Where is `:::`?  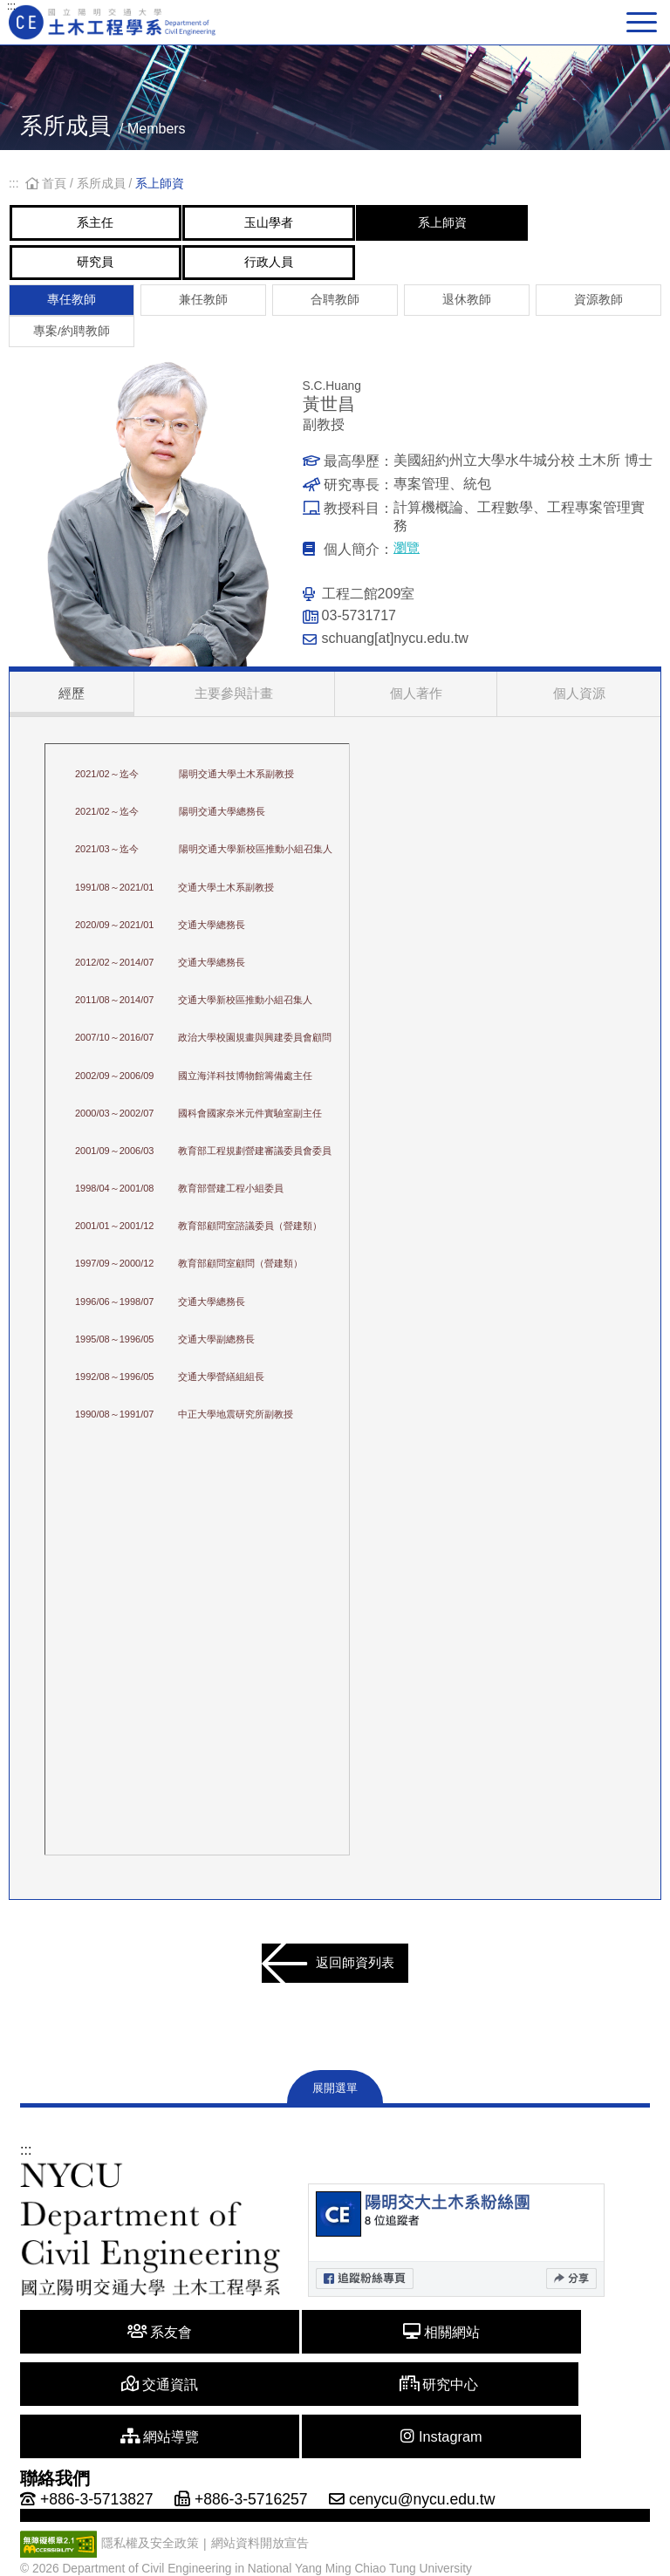 ::: is located at coordinates (11, 6).